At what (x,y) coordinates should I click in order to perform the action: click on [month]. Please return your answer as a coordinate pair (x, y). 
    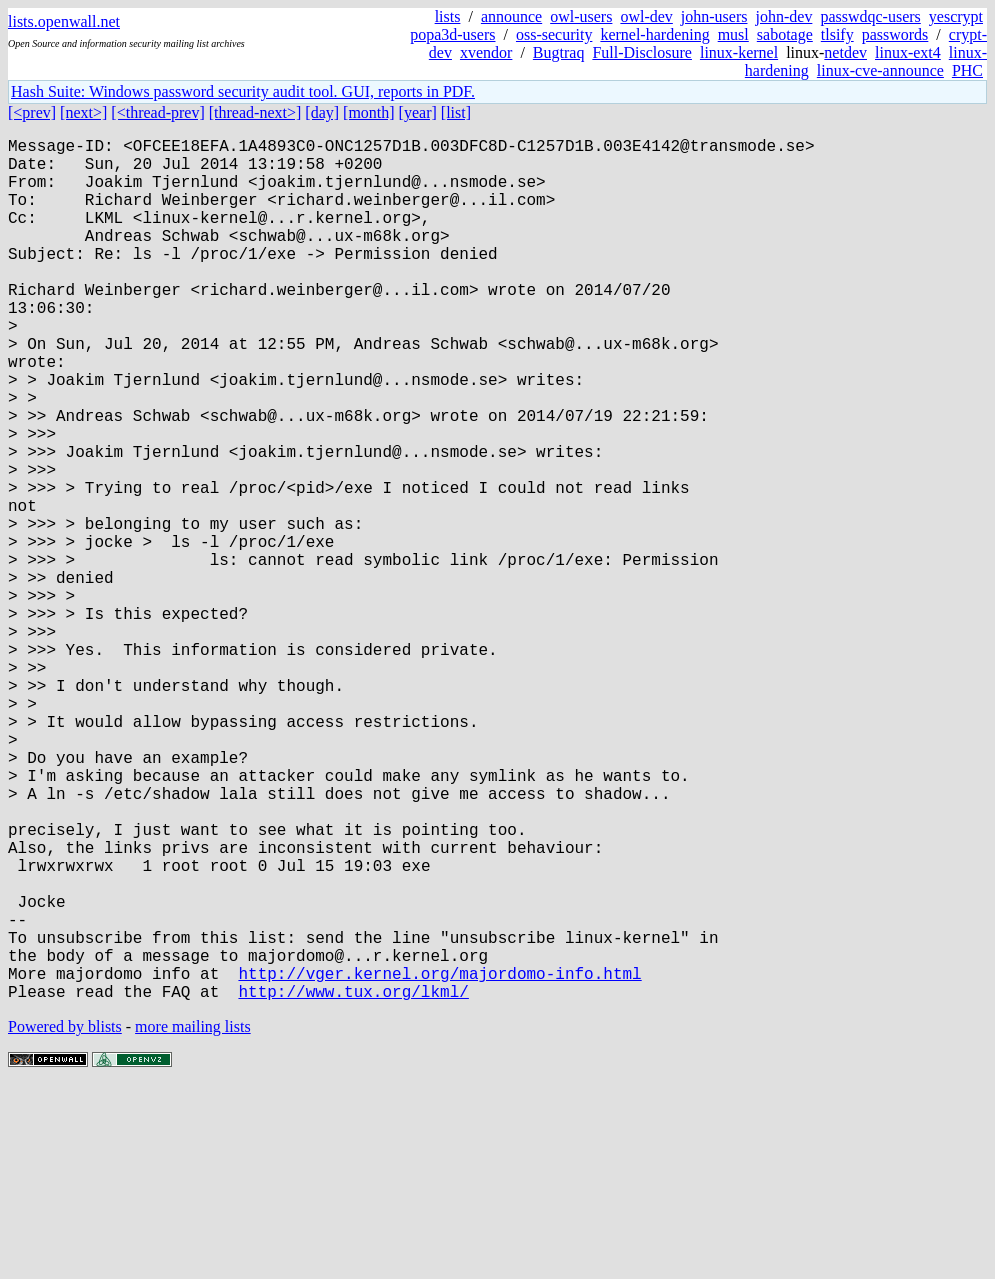
    Looking at the image, I should click on (369, 112).